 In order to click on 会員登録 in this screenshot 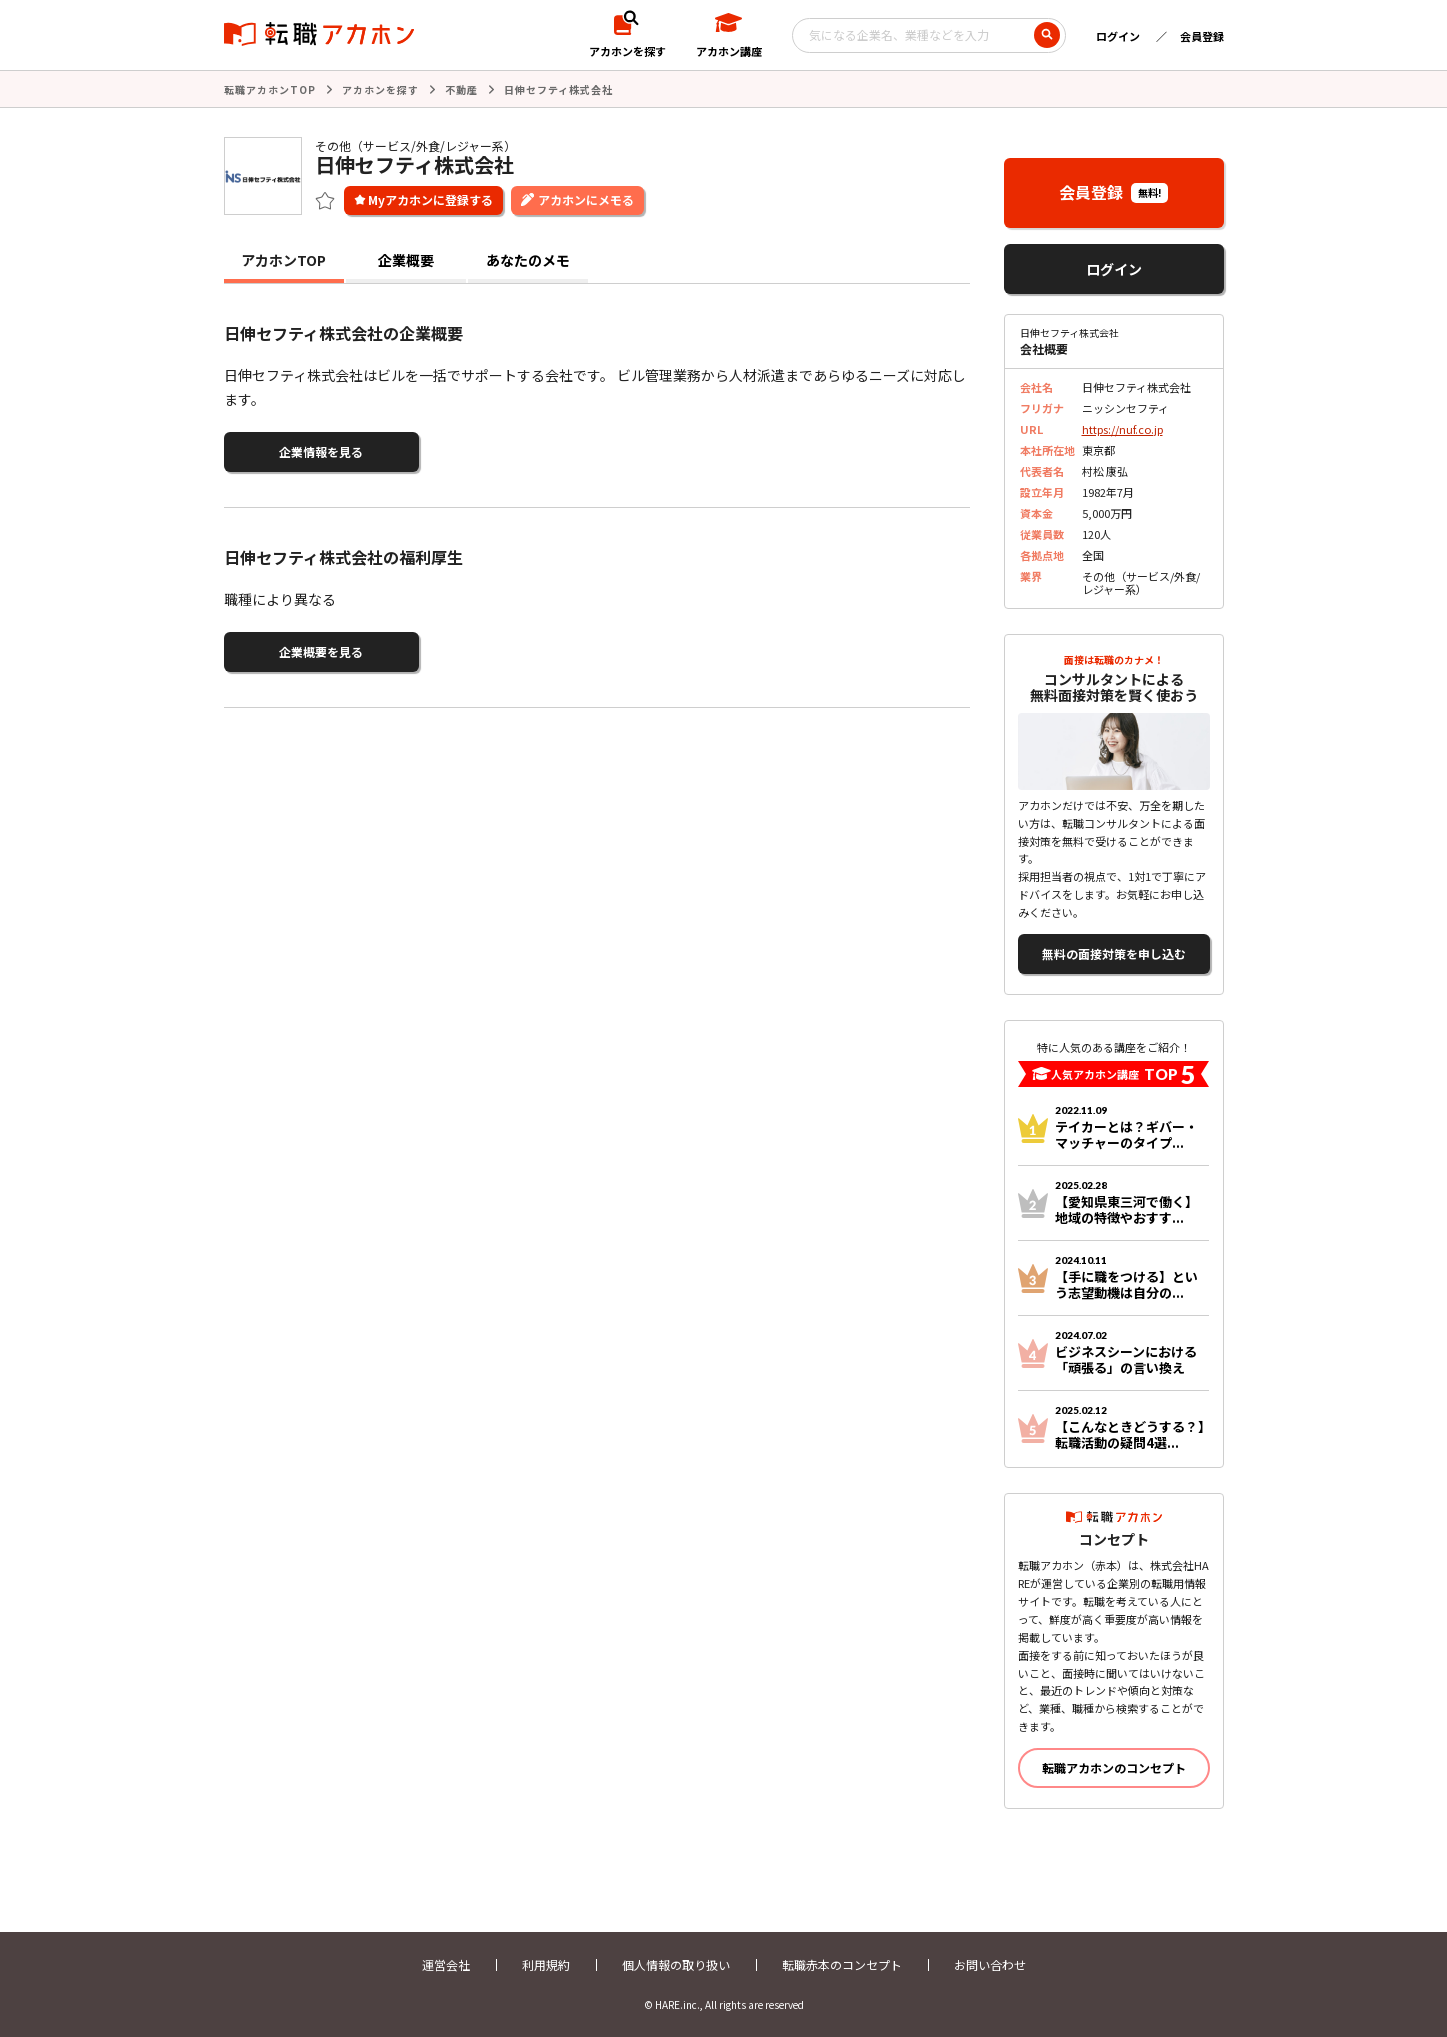, I will do `click(1202, 36)`.